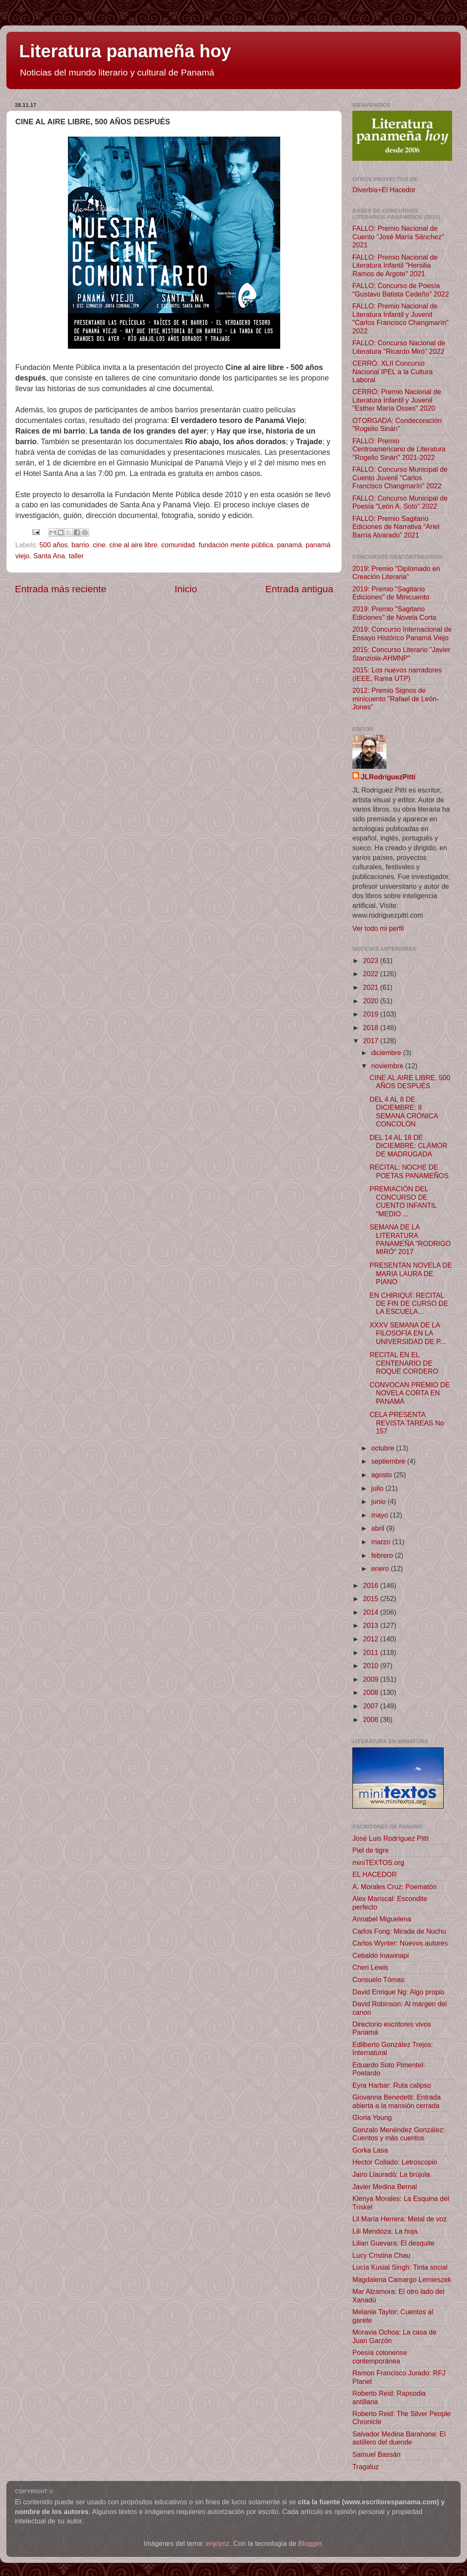  Describe the element at coordinates (381, 1542) in the screenshot. I see `marzo` at that location.